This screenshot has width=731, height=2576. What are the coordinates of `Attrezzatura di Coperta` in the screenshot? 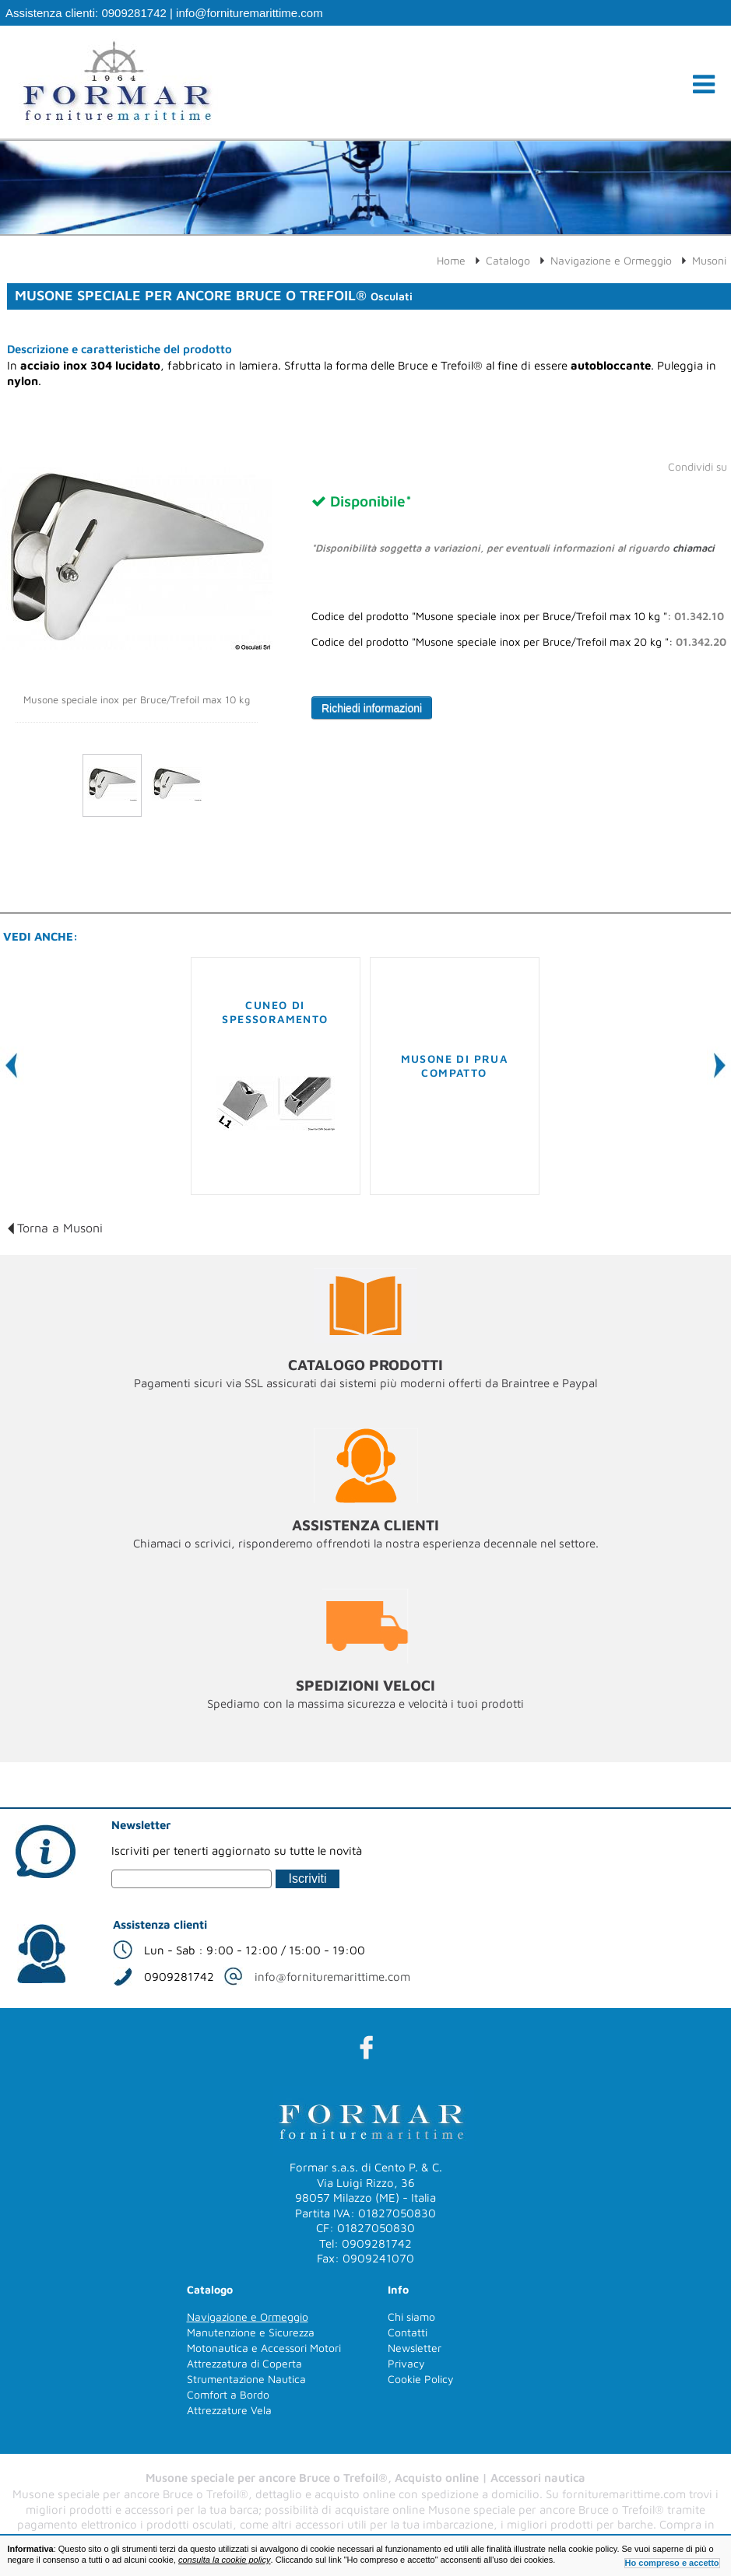 It's located at (244, 2363).